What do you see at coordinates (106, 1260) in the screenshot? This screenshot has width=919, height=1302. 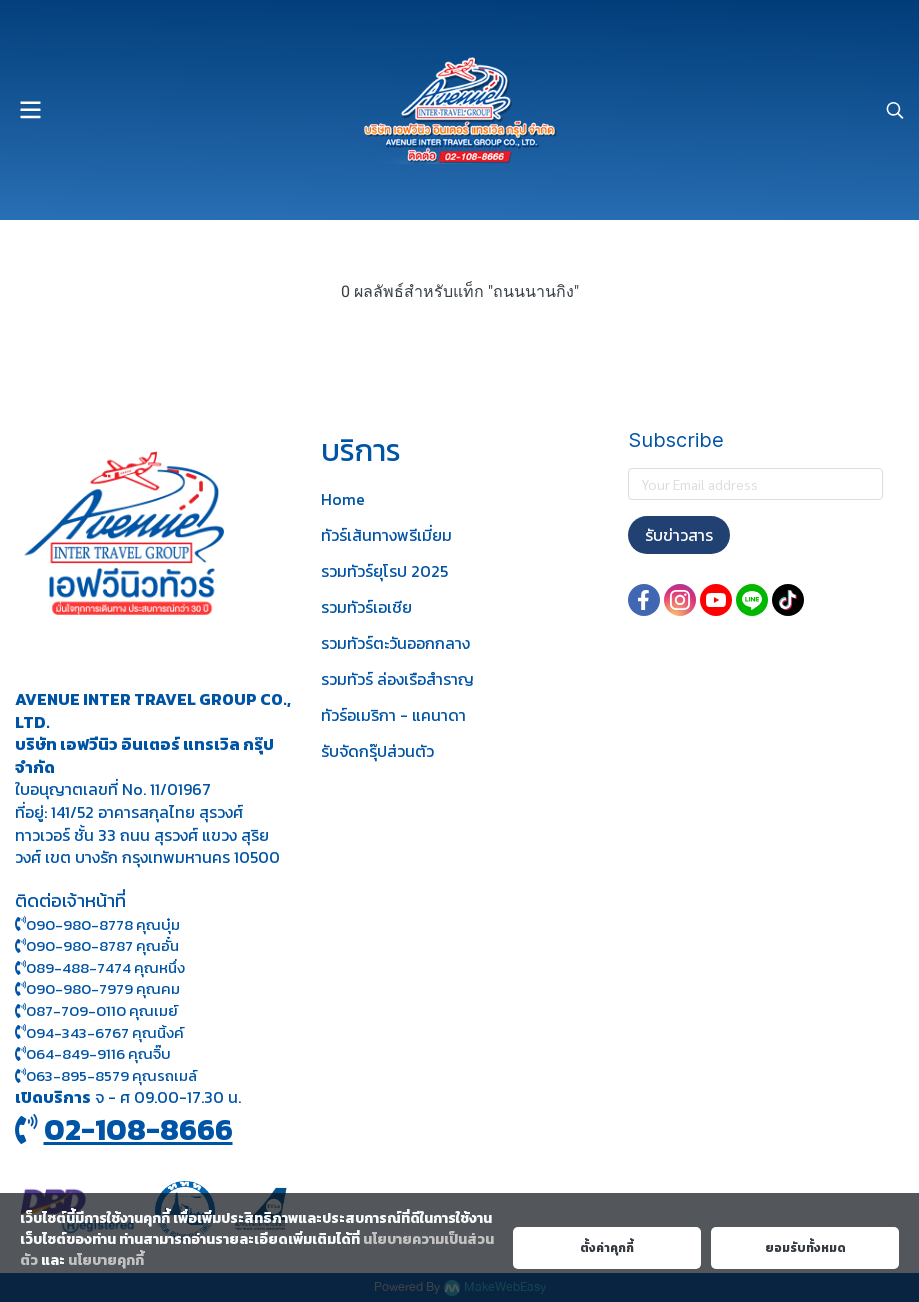 I see `นโยบายคุกกี้` at bounding box center [106, 1260].